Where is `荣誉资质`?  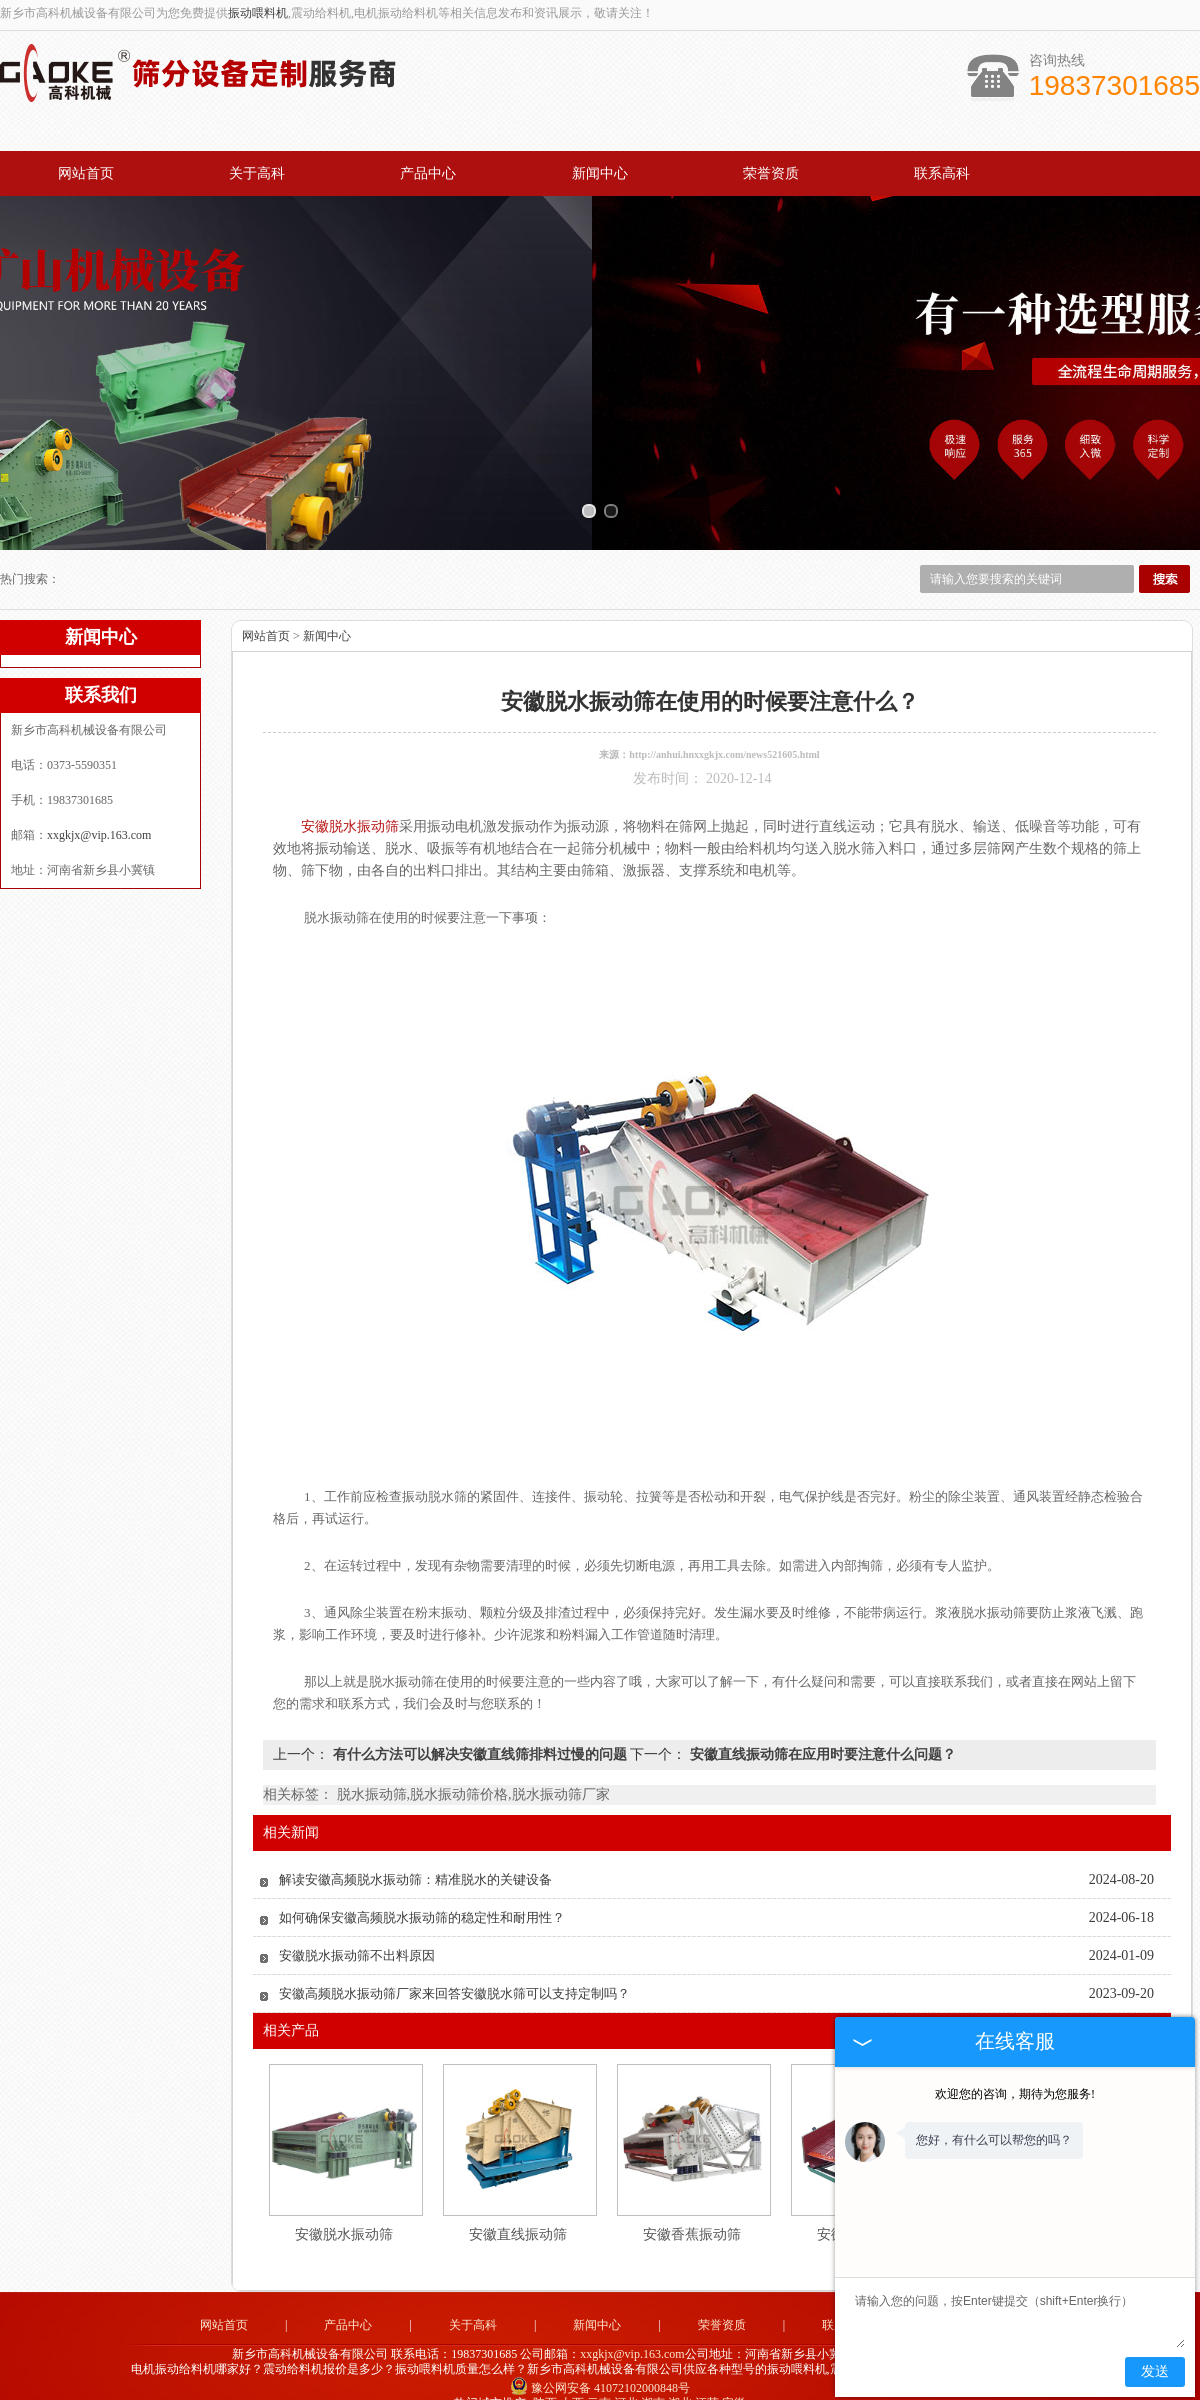
荣誉资质 is located at coordinates (771, 173).